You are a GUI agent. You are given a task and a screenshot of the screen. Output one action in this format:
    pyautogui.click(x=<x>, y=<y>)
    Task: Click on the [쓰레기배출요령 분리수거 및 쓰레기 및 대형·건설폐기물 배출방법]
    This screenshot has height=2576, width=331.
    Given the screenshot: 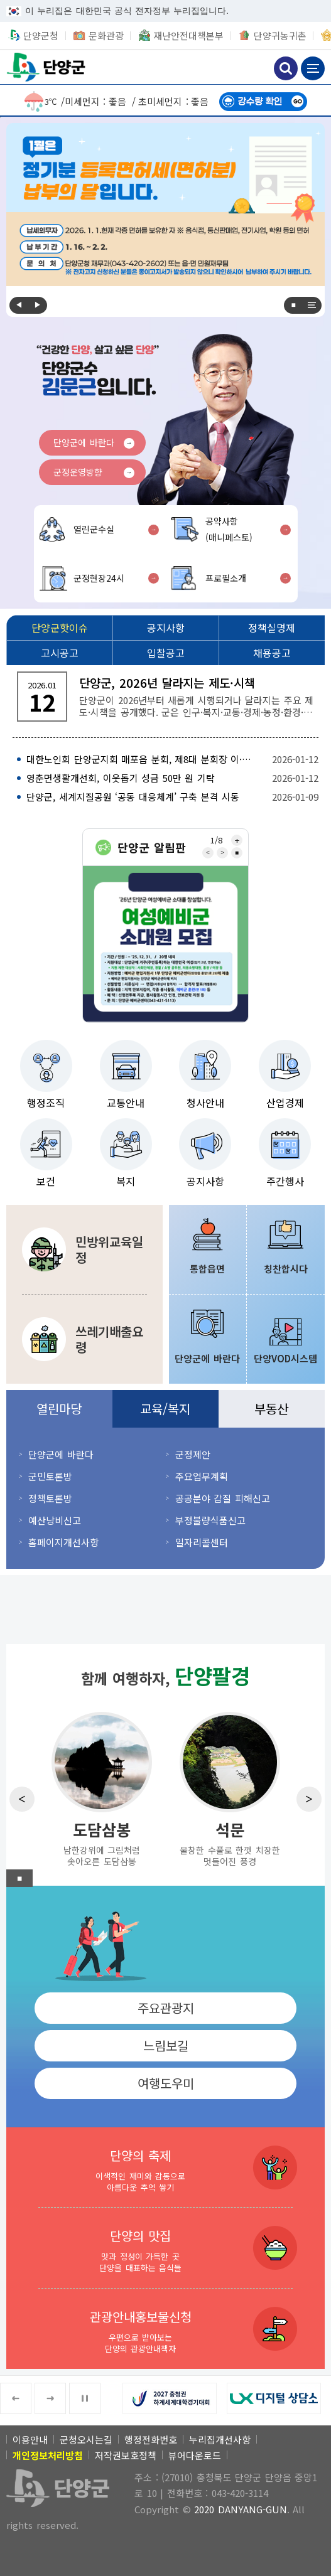 What is the action you would take?
    pyautogui.click(x=84, y=1339)
    